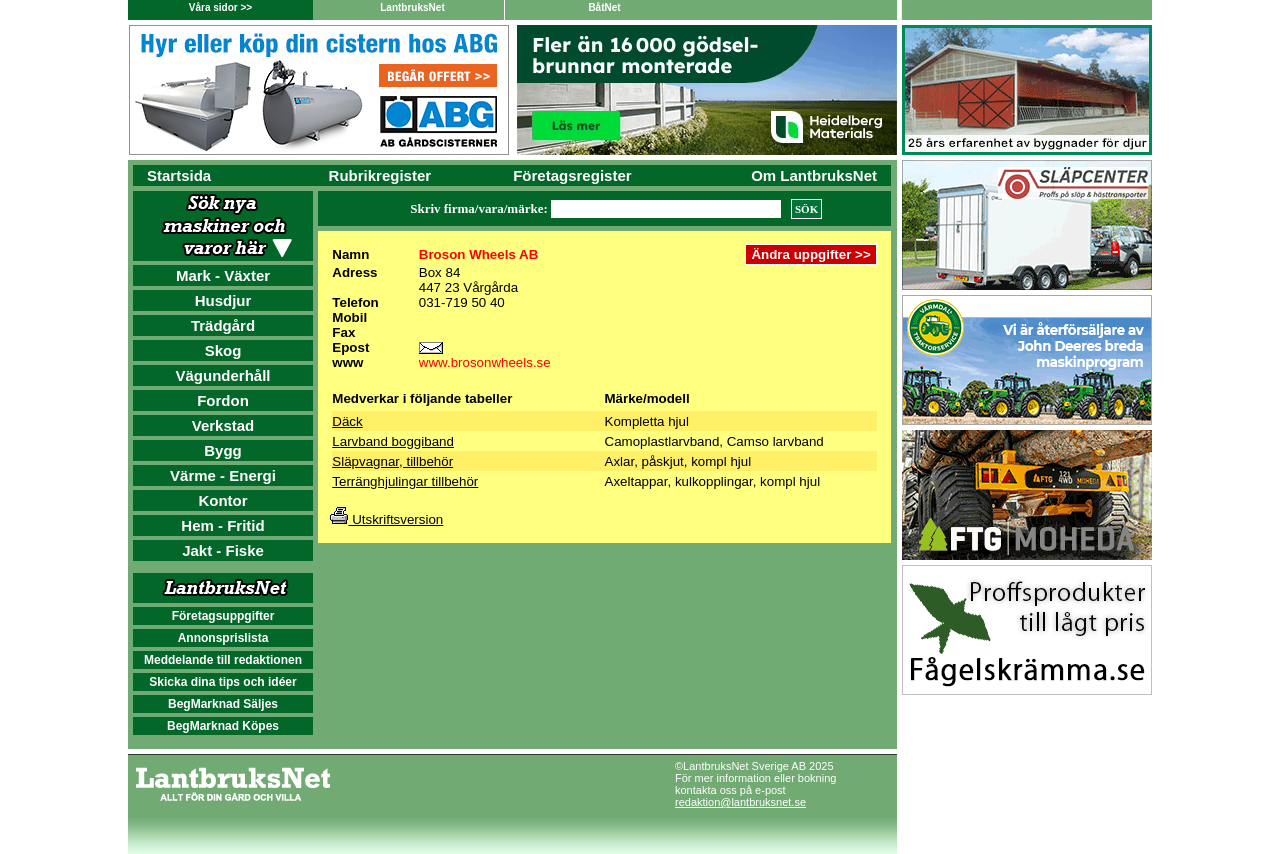  I want to click on Släpvagnar, tillbehör, so click(392, 461).